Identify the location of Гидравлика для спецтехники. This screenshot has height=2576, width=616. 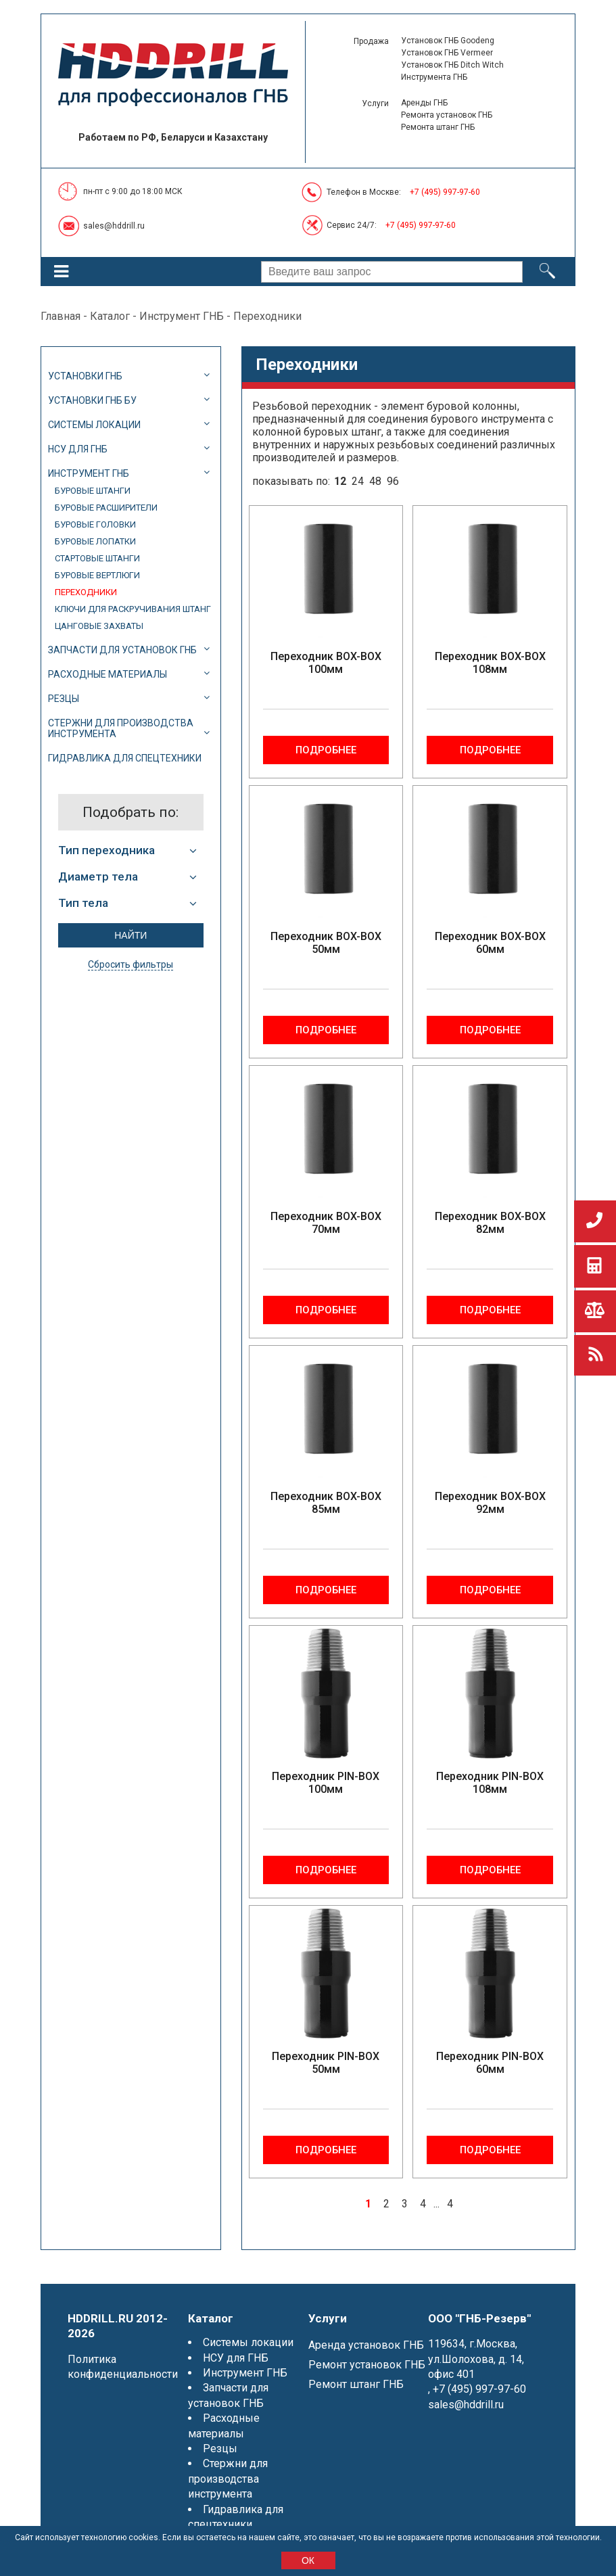
(125, 758).